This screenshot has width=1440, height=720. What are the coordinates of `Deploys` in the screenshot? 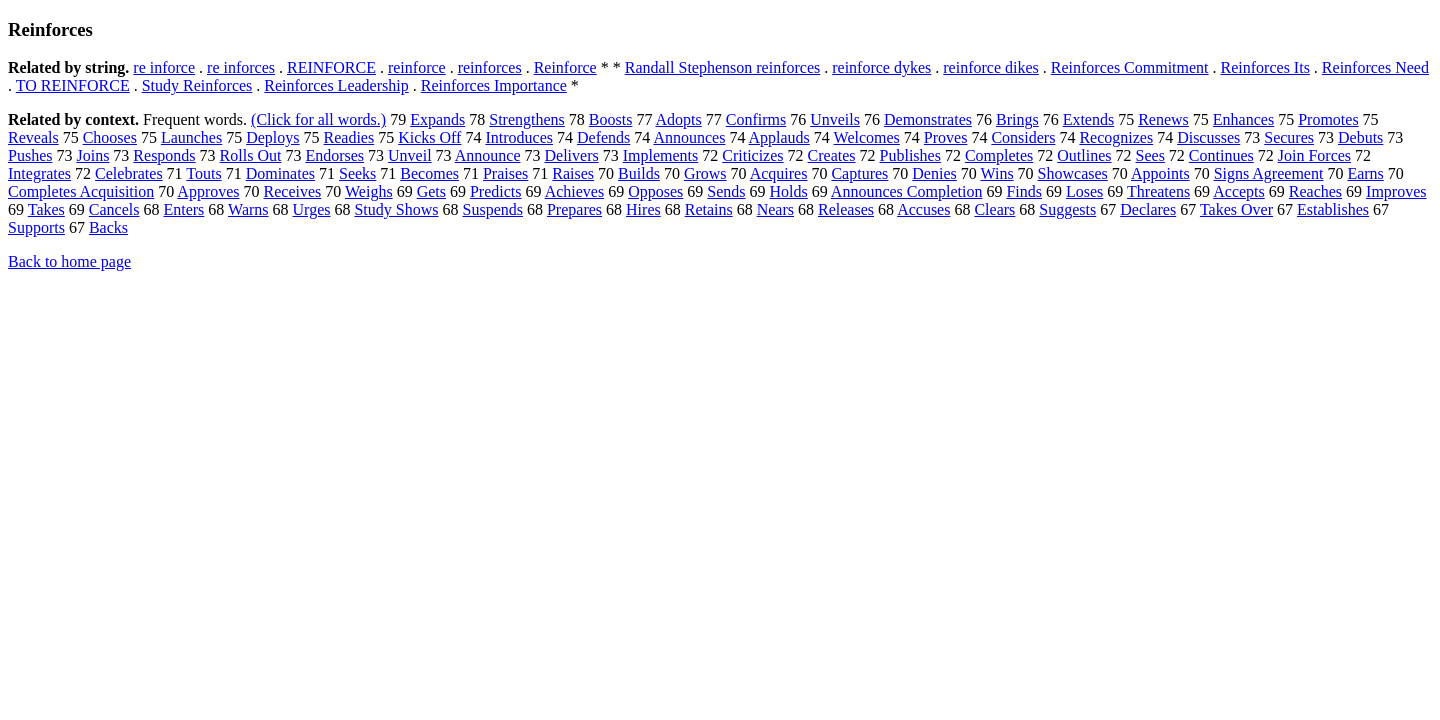 It's located at (272, 137).